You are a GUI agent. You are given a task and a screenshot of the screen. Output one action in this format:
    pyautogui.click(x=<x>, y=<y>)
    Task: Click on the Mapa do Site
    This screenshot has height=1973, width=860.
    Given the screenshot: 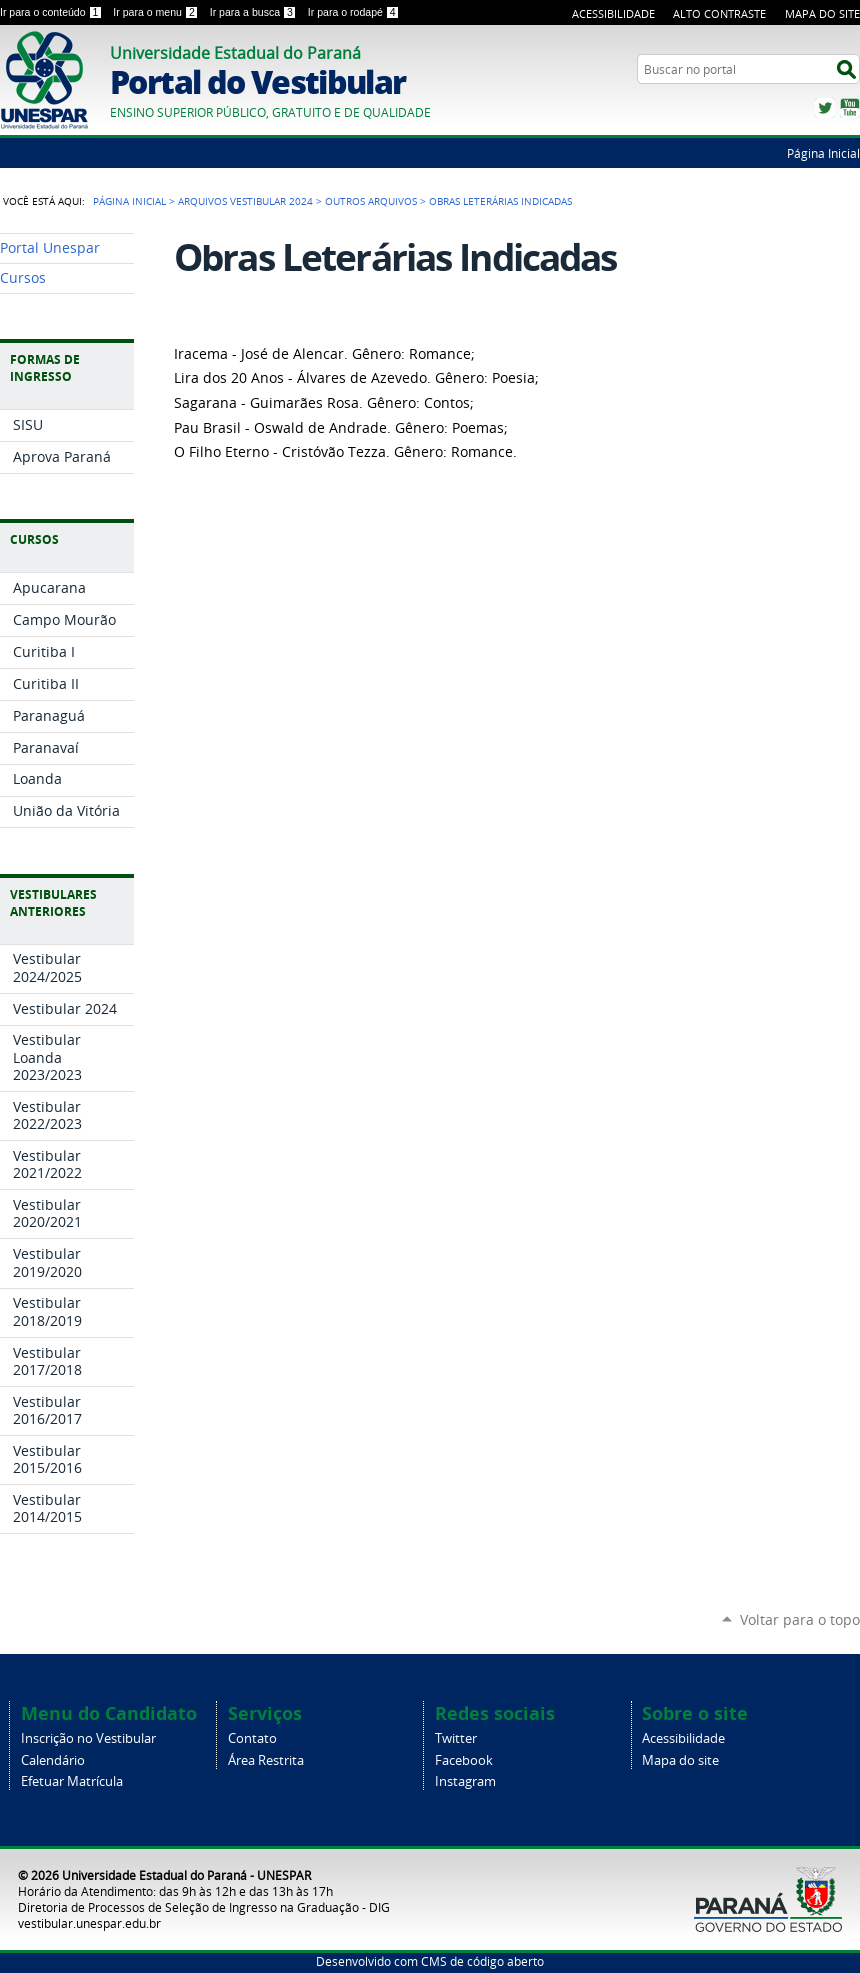 What is the action you would take?
    pyautogui.click(x=822, y=13)
    